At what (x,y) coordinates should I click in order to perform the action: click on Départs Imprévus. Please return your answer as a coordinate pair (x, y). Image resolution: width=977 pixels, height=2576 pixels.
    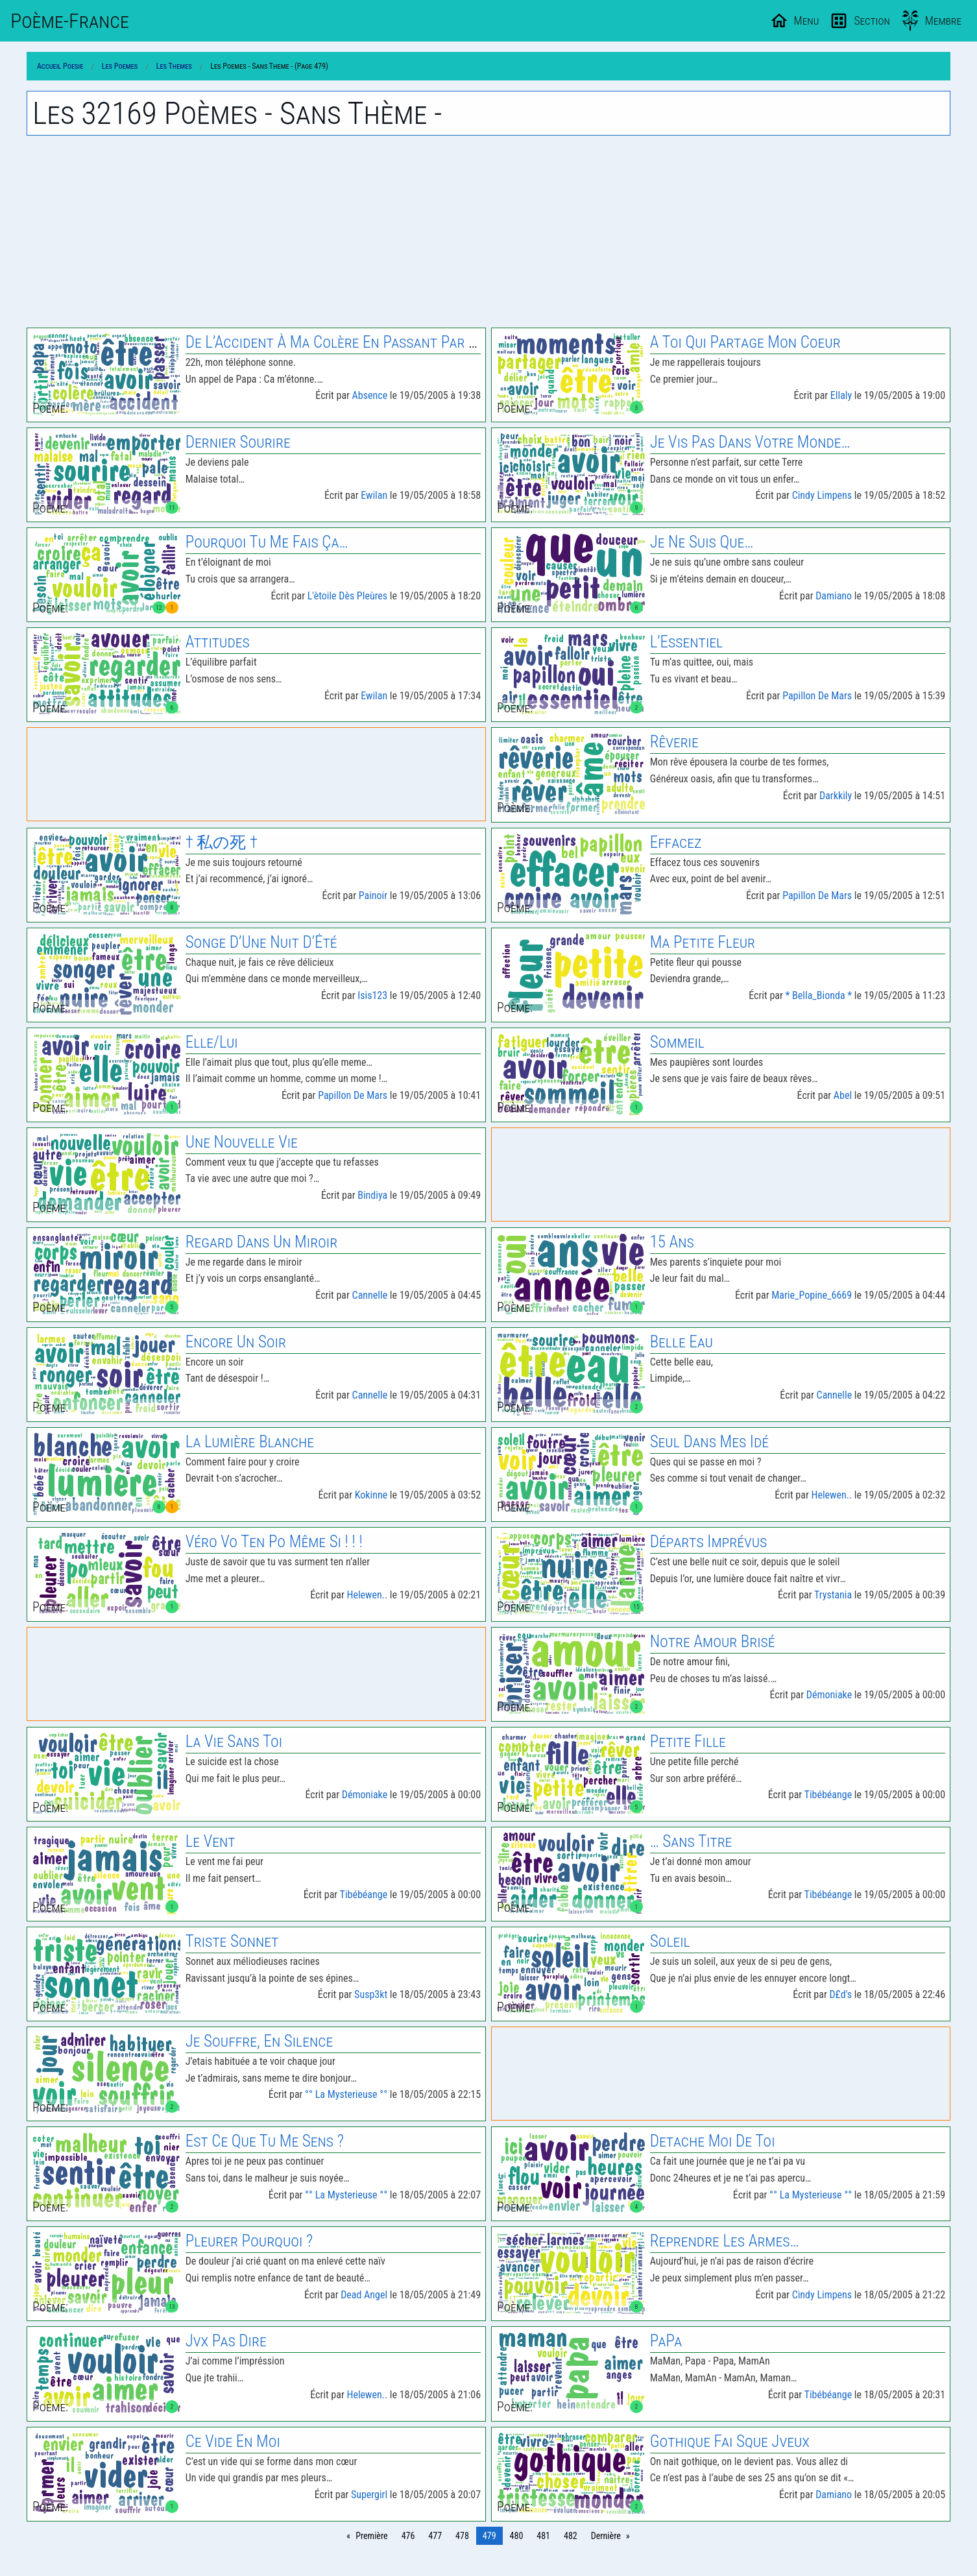
    Looking at the image, I should click on (708, 1541).